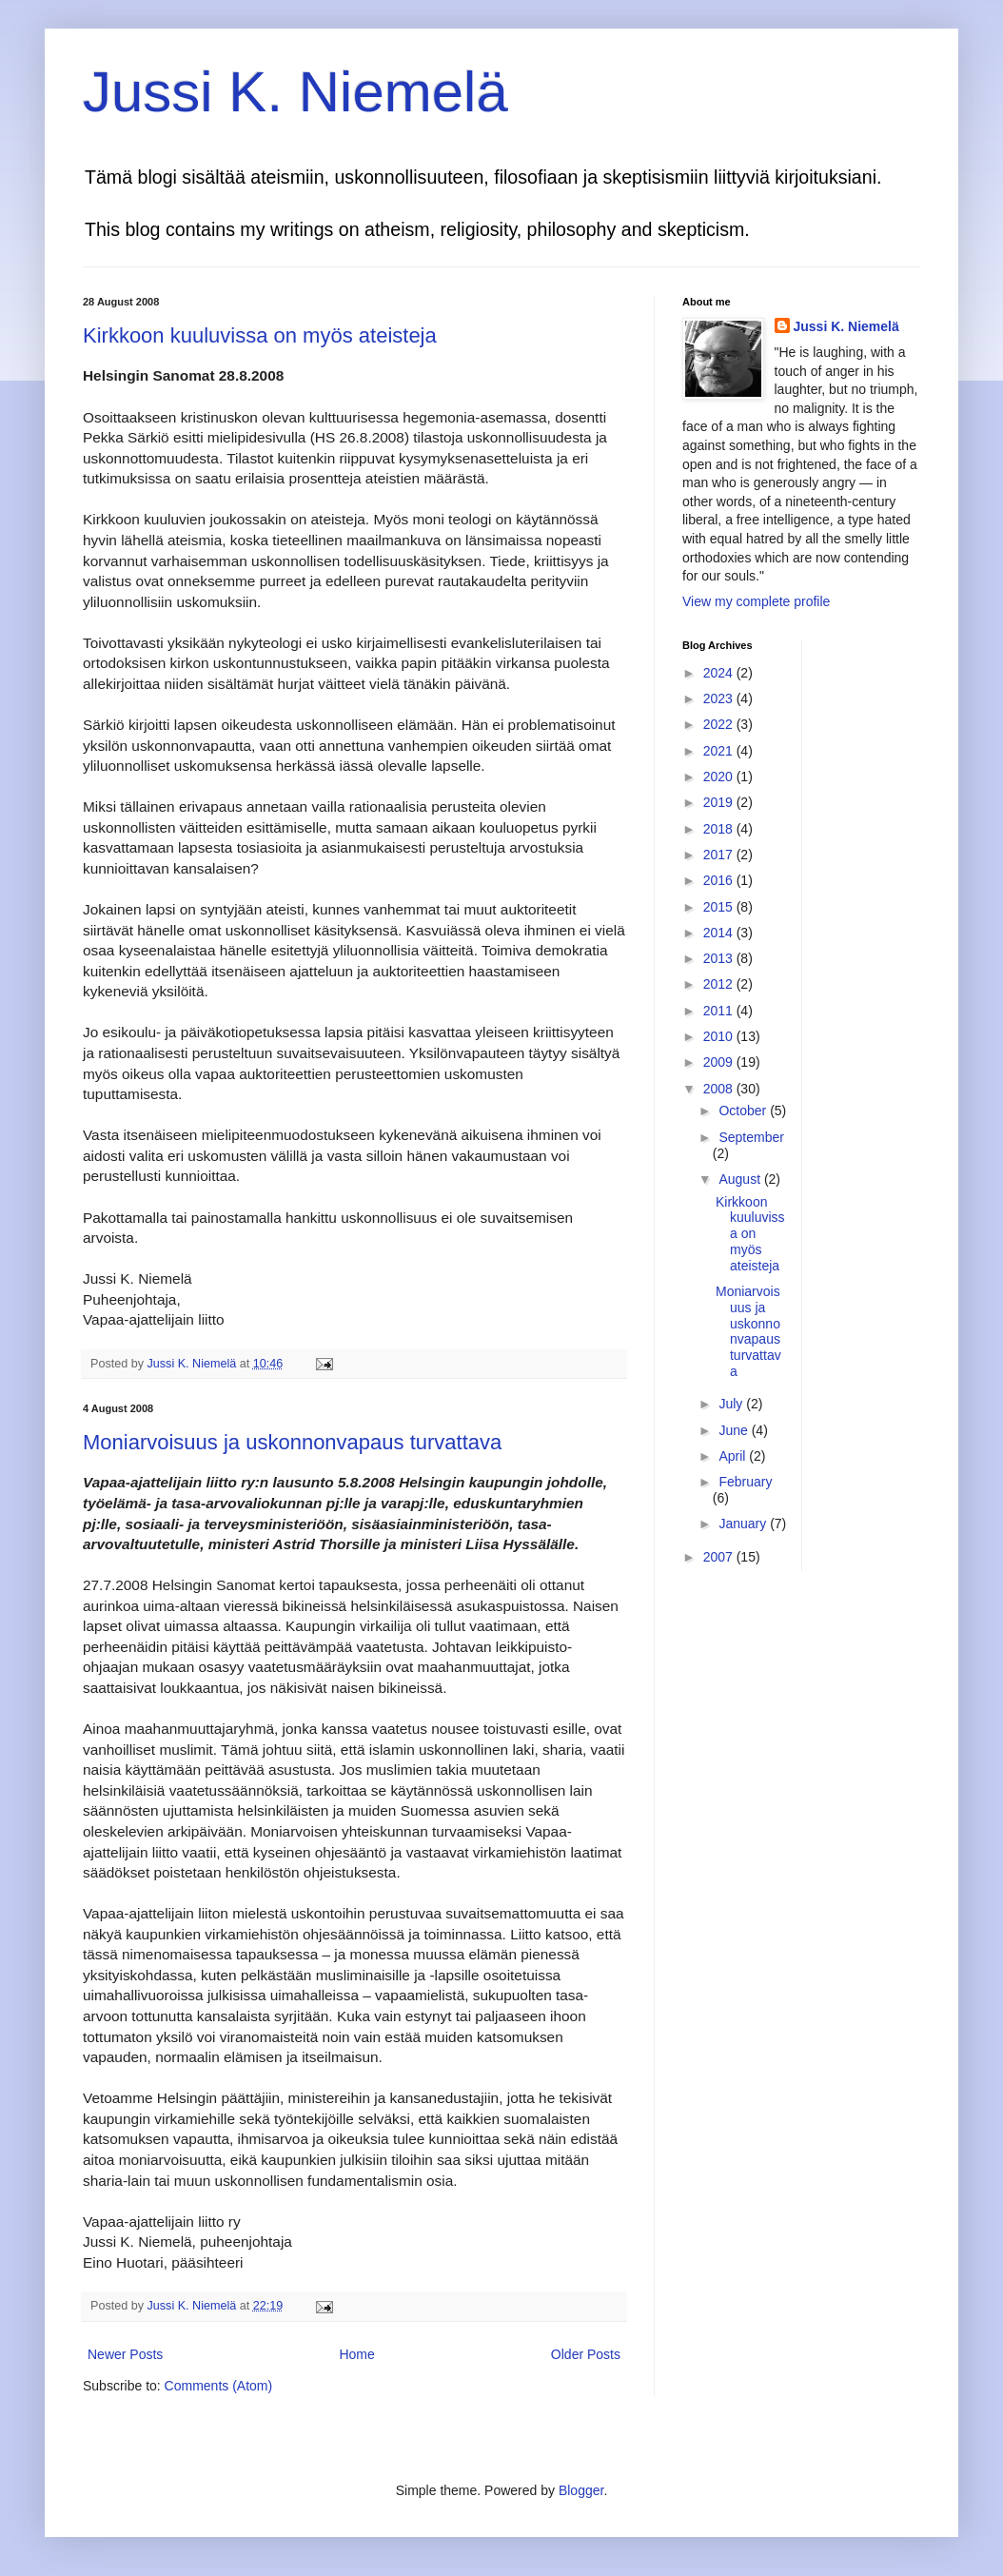 The image size is (1003, 2576). Describe the element at coordinates (750, 1137) in the screenshot. I see `September` at that location.